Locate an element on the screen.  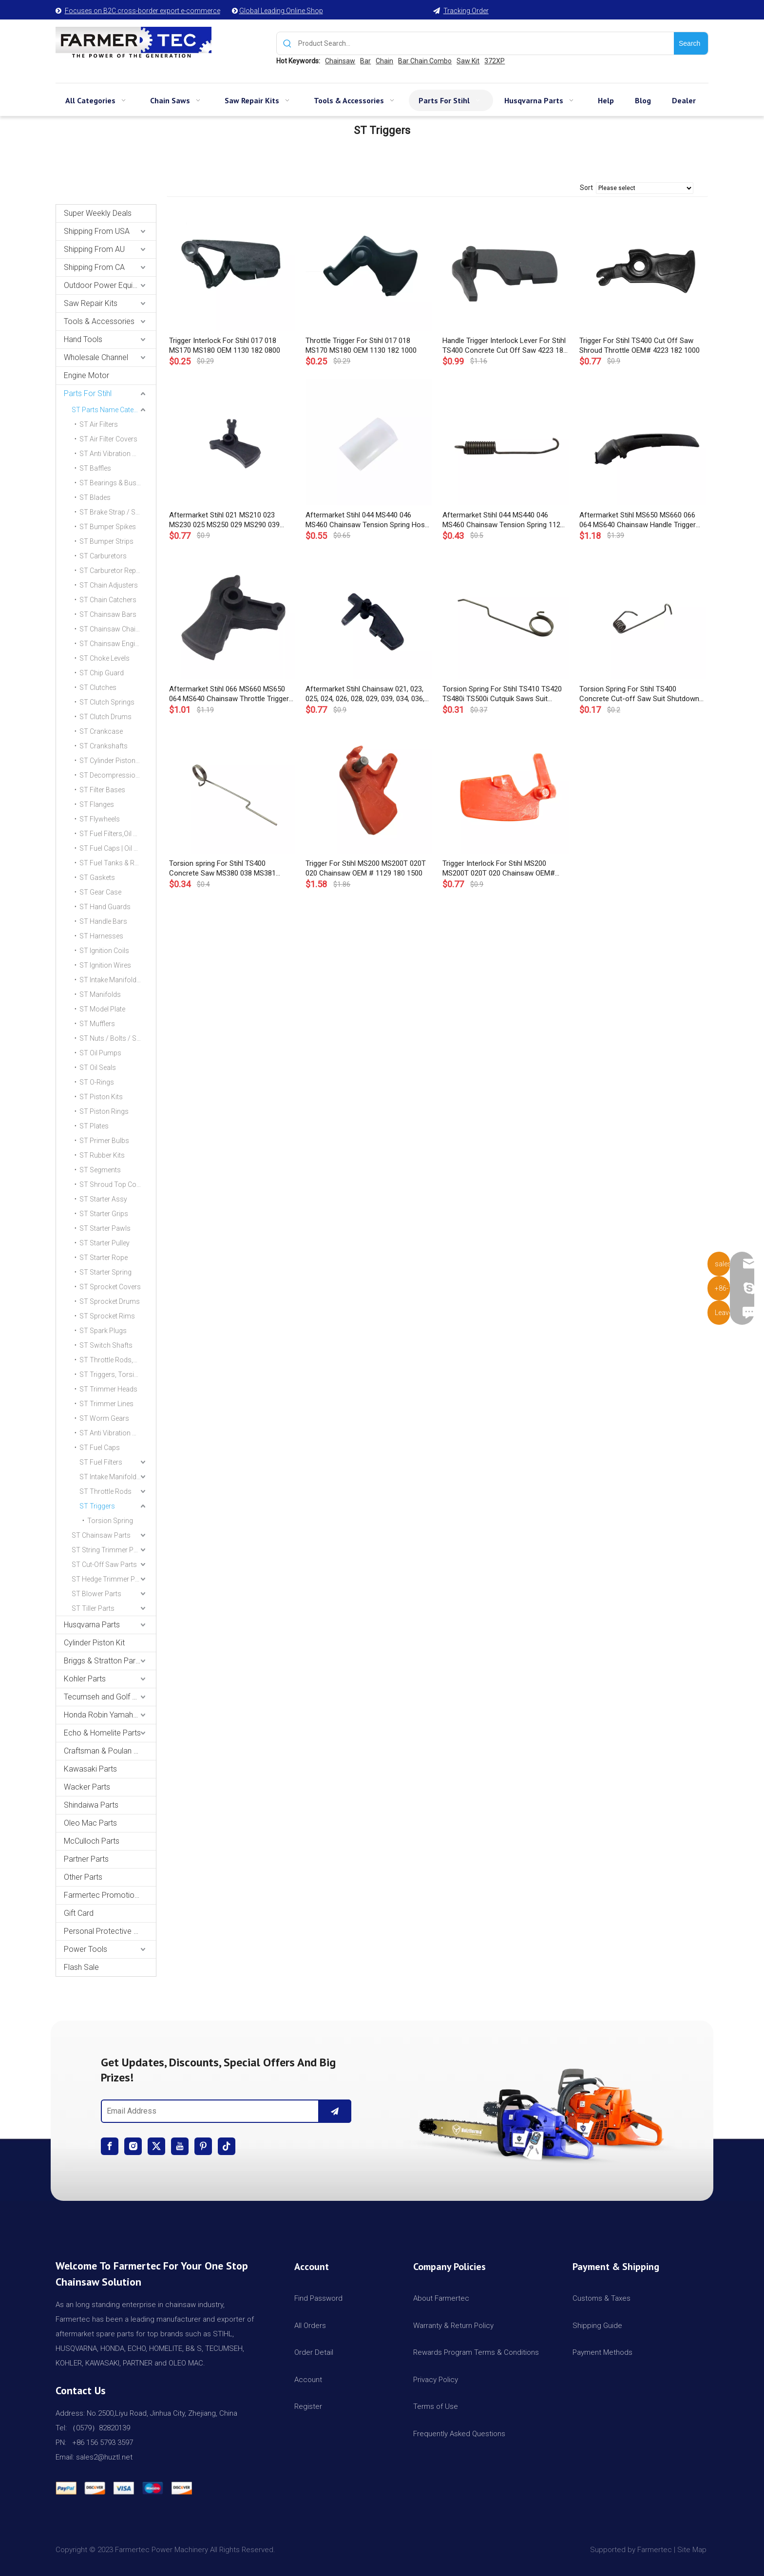
ST Bumper Spikes is located at coordinates (107, 527).